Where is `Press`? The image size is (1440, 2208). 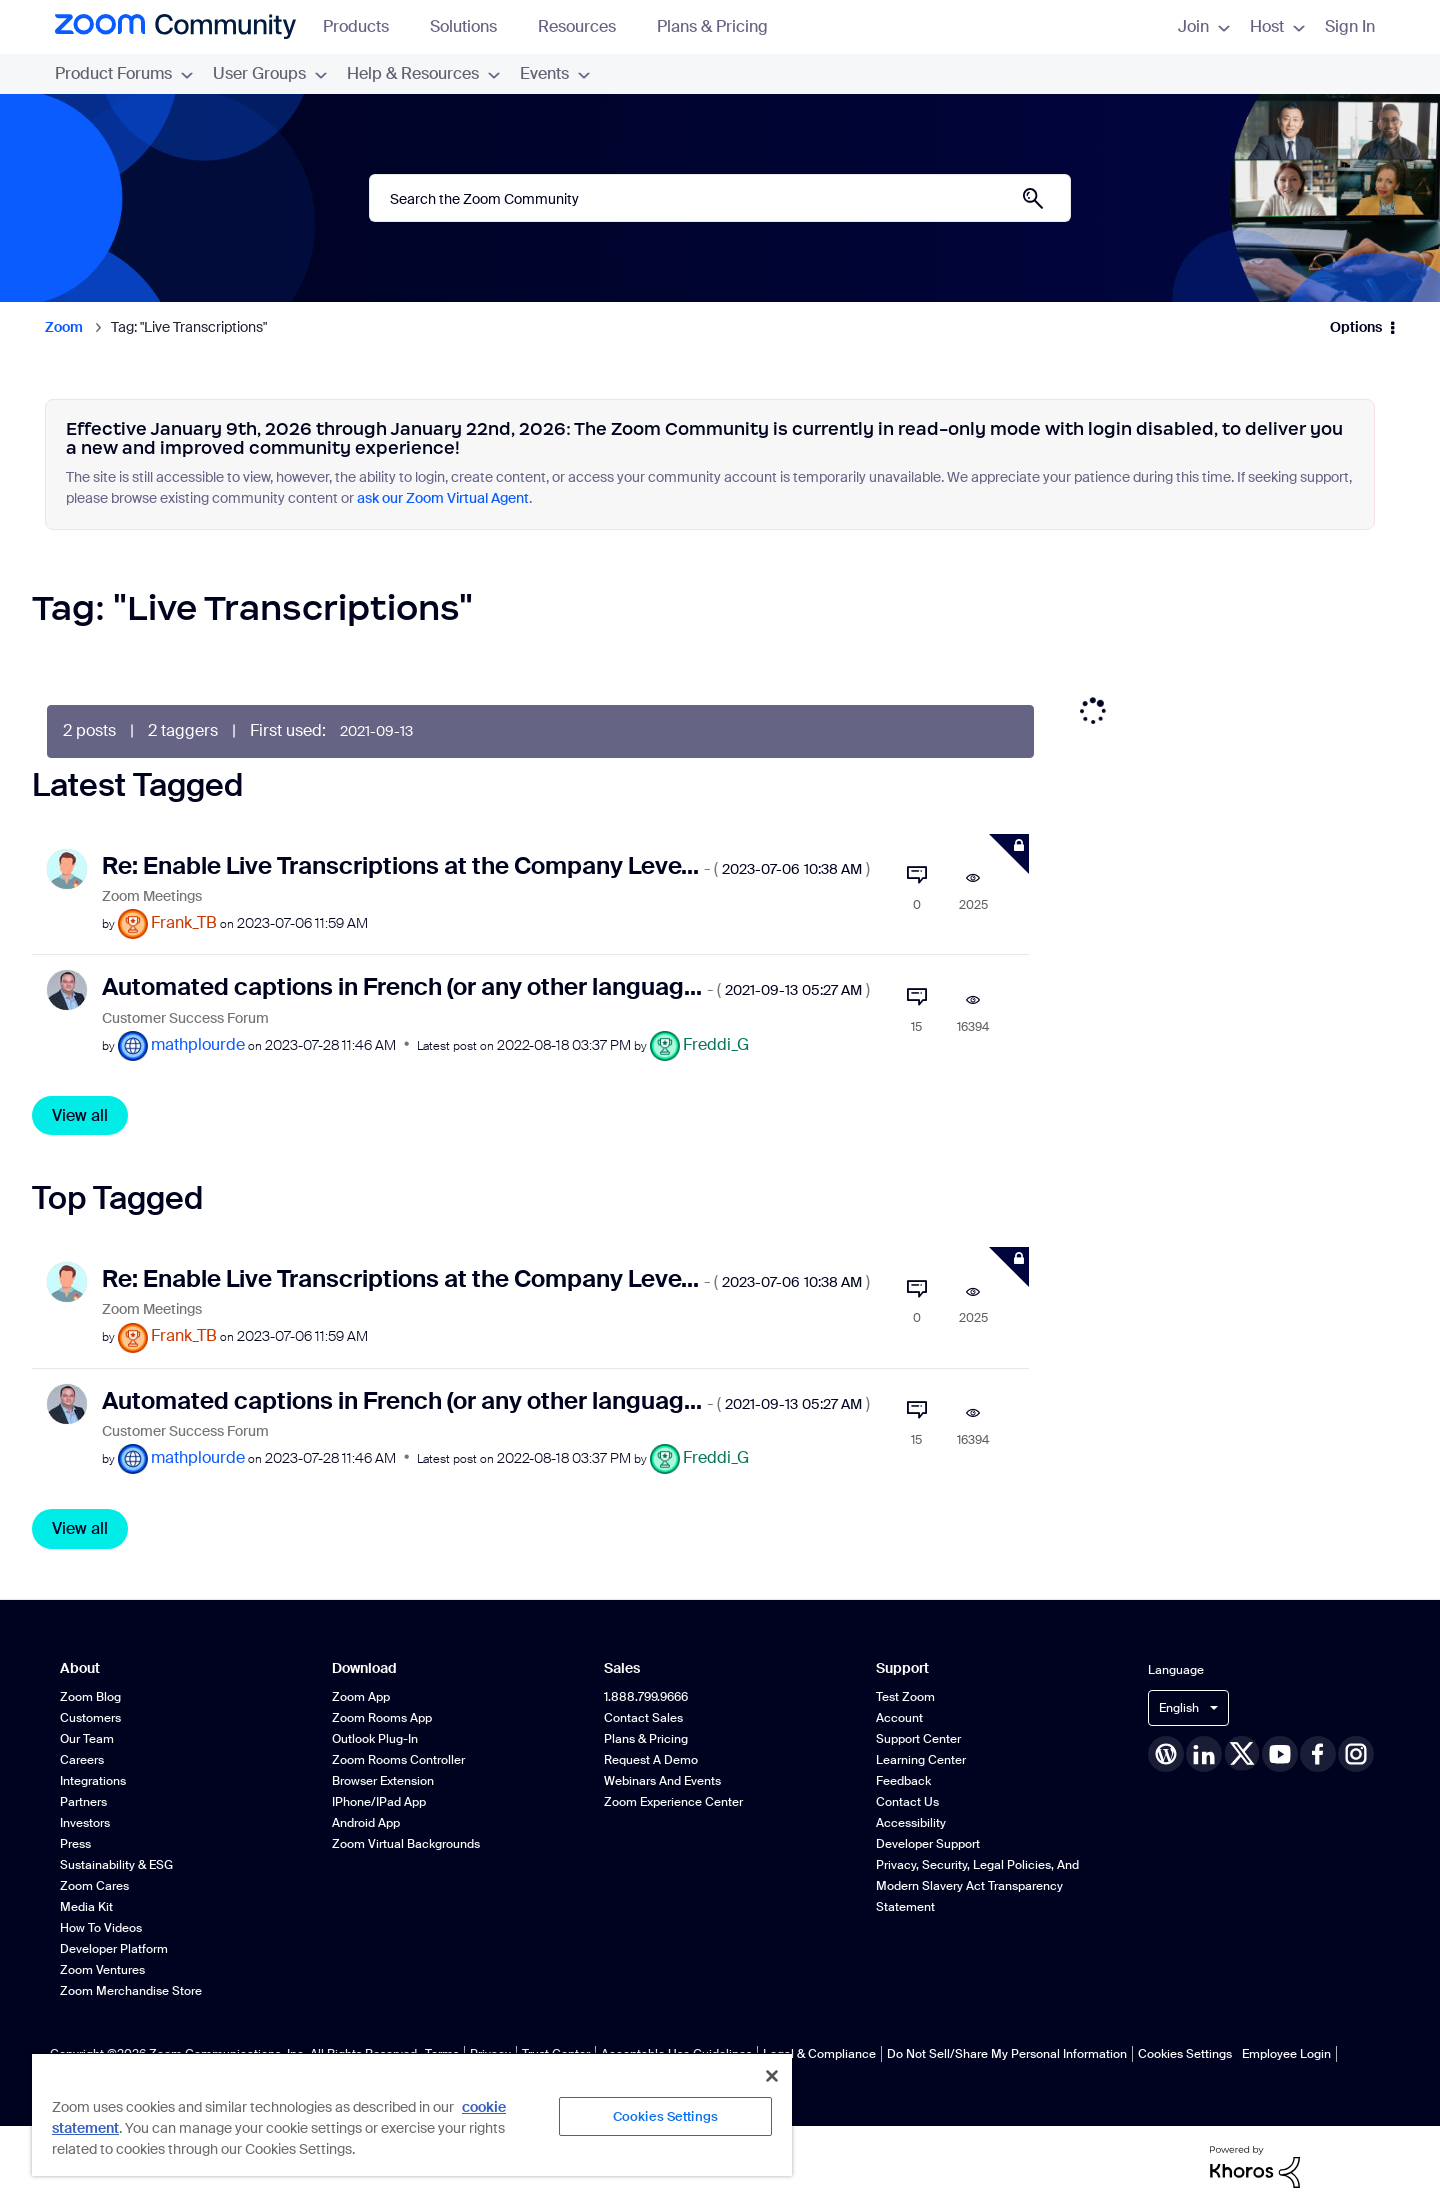
Press is located at coordinates (75, 1844).